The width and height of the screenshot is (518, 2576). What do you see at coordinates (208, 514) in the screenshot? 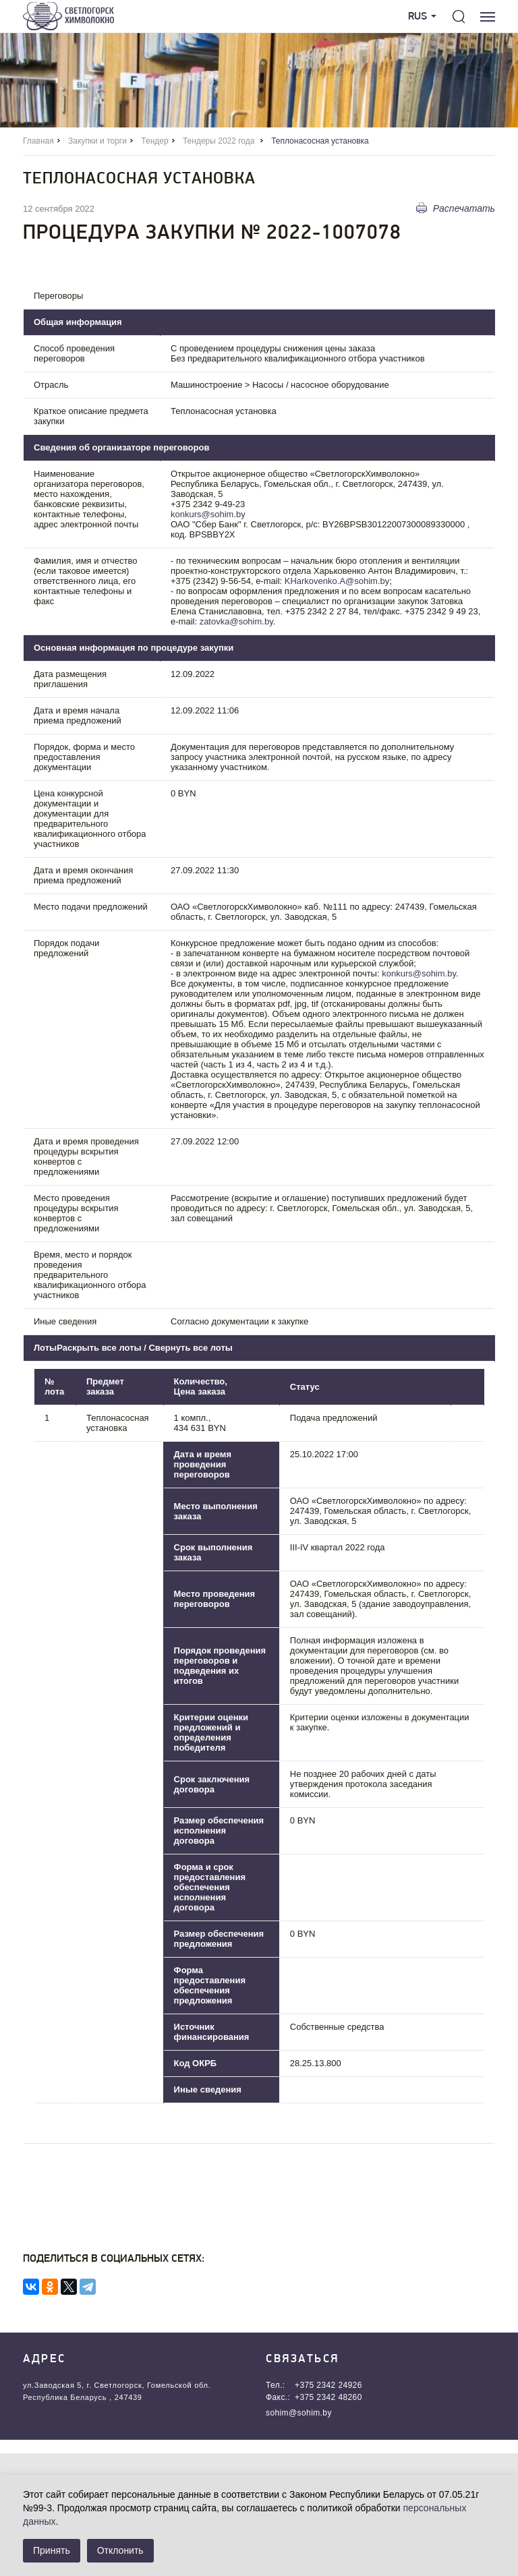
I see `konkurs@sohim.by` at bounding box center [208, 514].